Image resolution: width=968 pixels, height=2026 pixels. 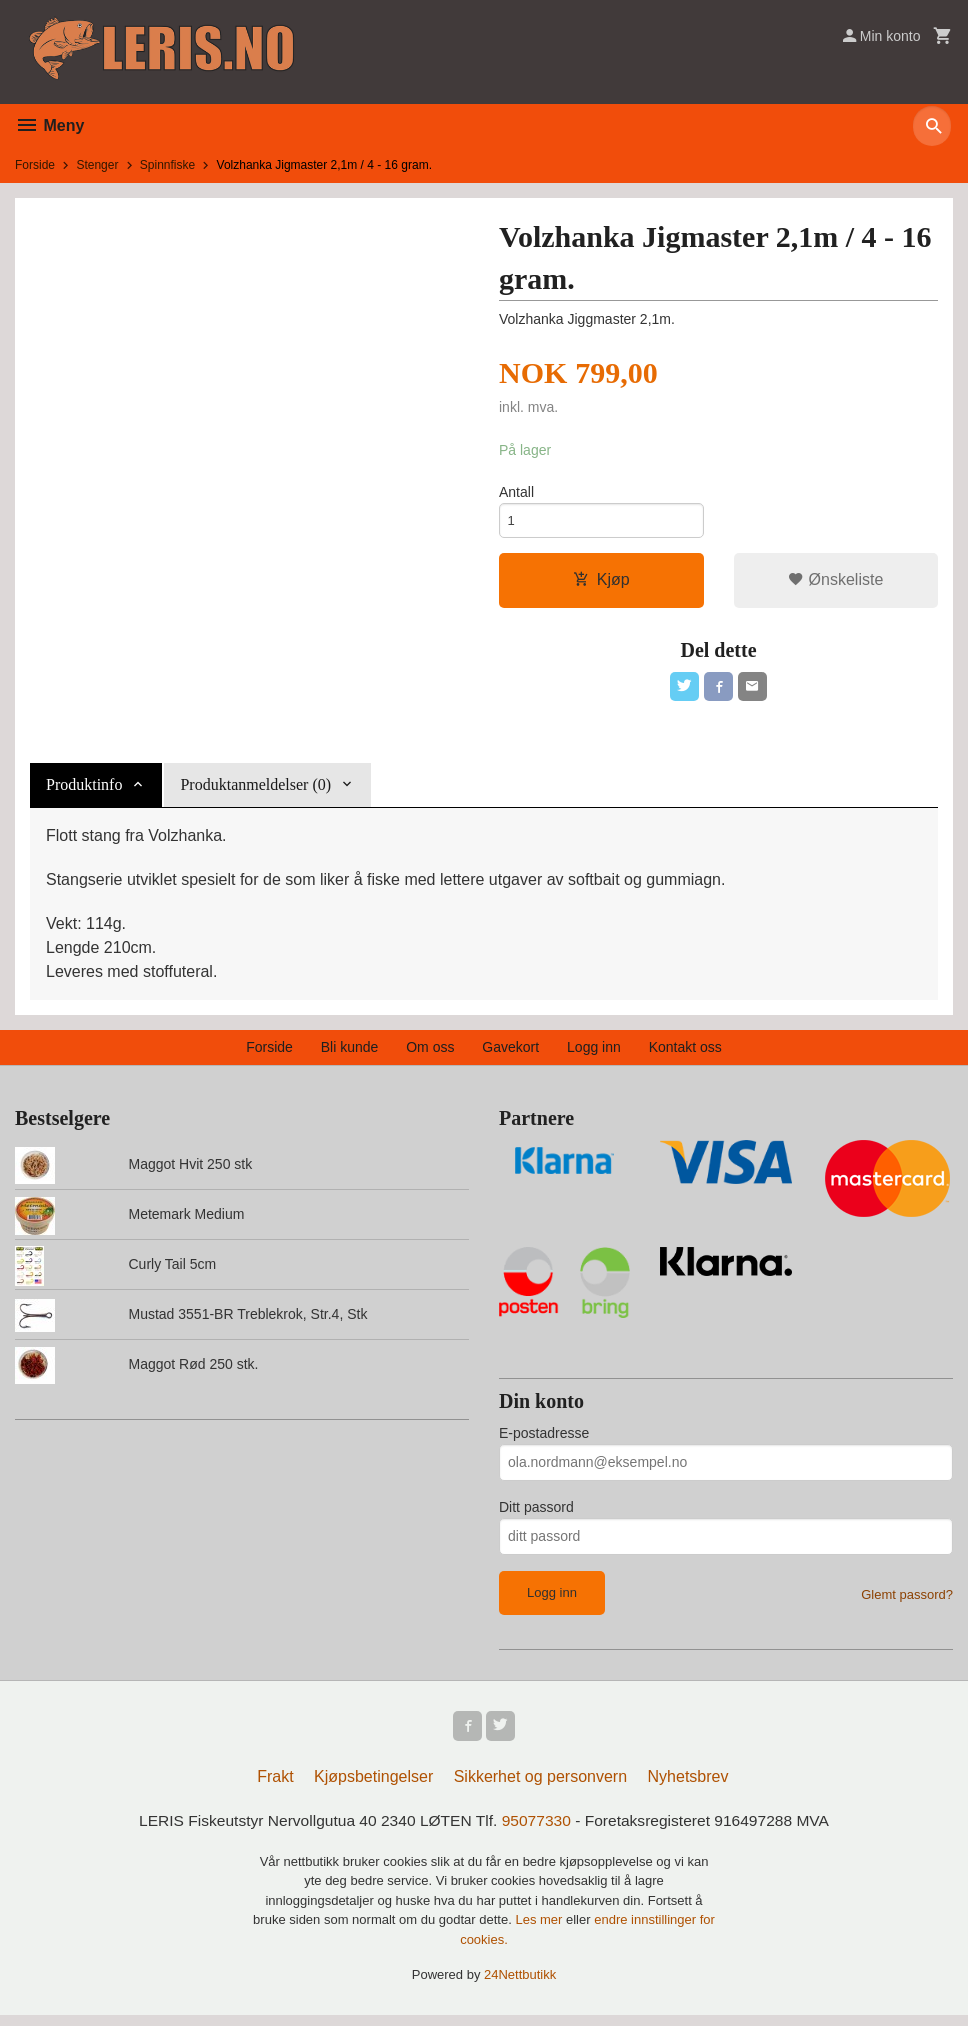 I want to click on 24Nettbutikk, so click(x=520, y=1985).